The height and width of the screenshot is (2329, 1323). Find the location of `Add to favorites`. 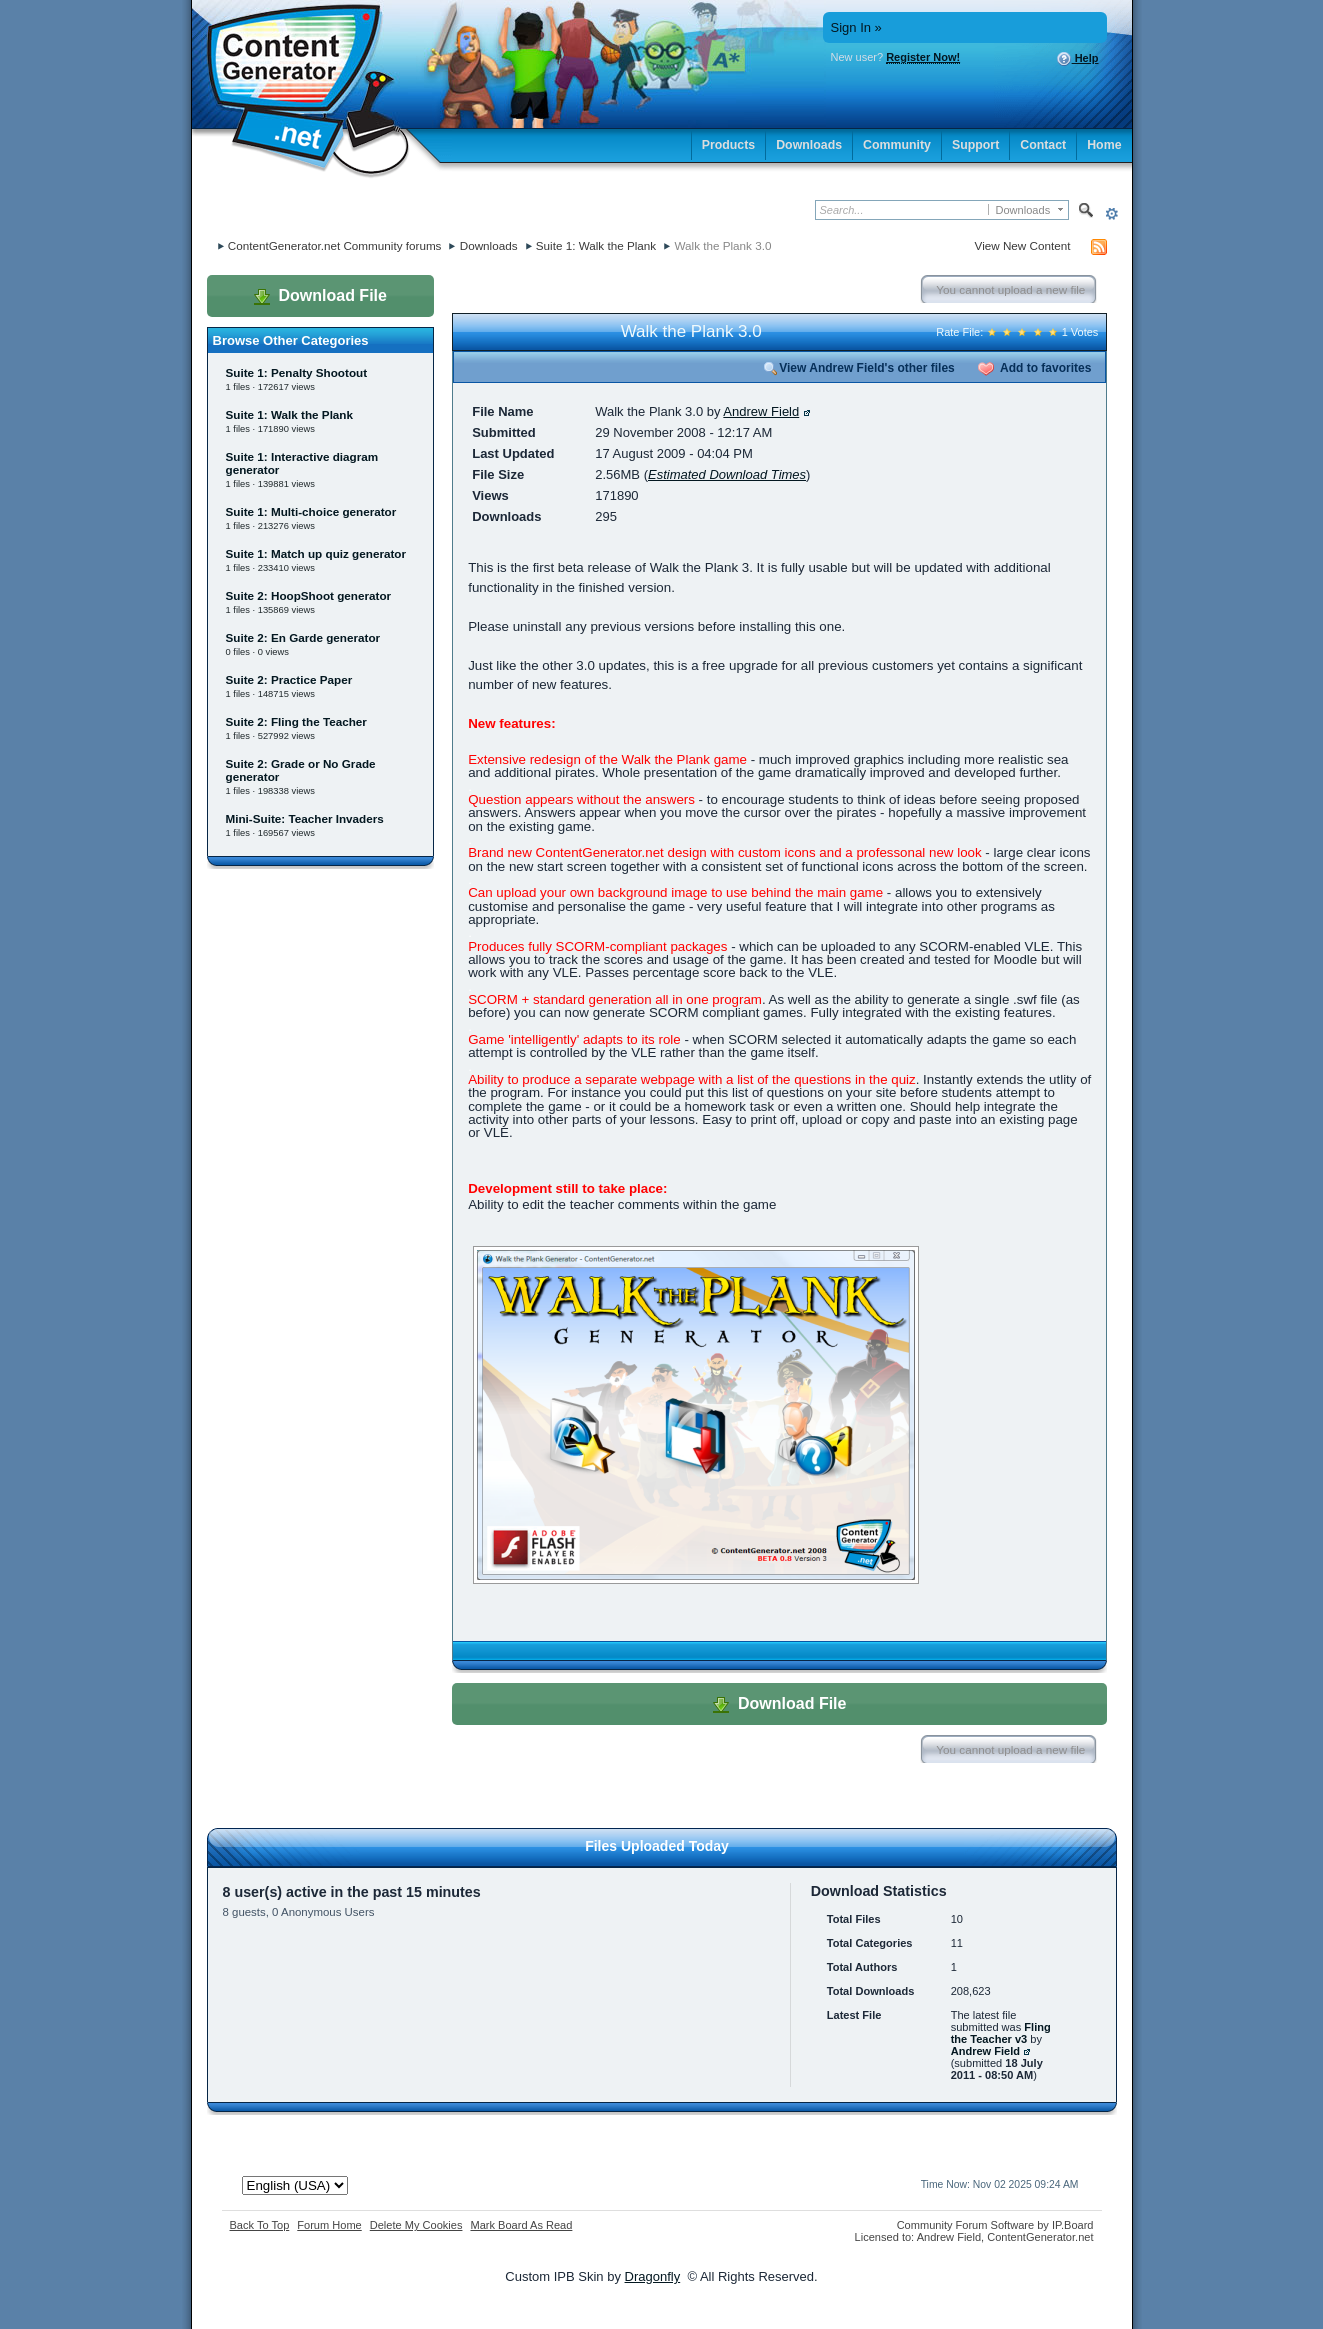

Add to favorites is located at coordinates (1035, 368).